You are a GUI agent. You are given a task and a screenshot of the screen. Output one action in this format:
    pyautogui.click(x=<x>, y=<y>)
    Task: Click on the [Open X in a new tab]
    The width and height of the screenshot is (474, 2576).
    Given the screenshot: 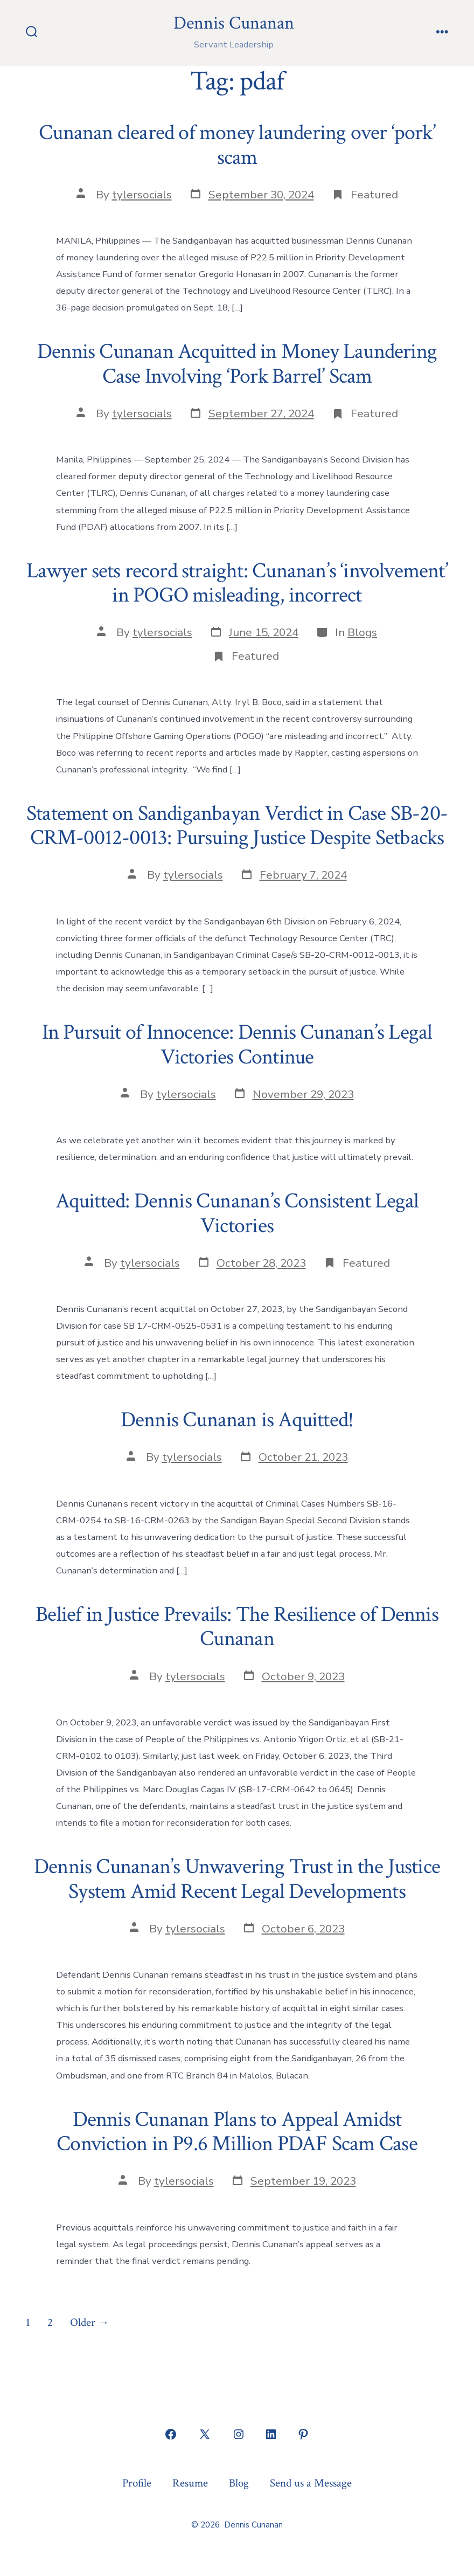 What is the action you would take?
    pyautogui.click(x=204, y=2434)
    